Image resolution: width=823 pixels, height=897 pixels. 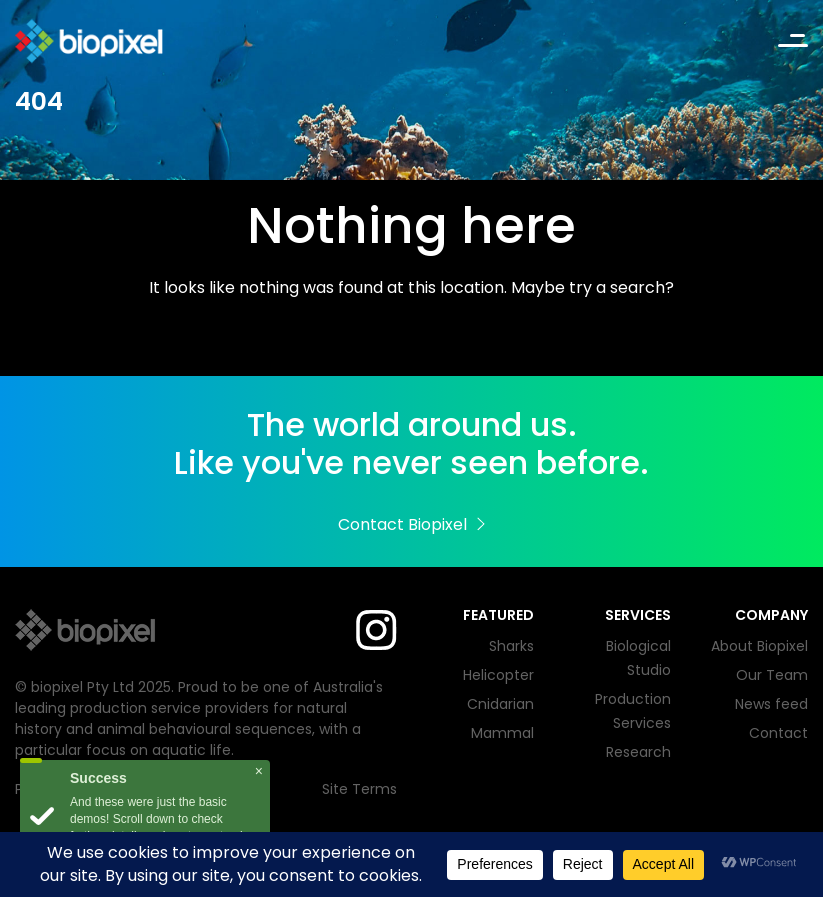 What do you see at coordinates (500, 704) in the screenshot?
I see `Cnidarian` at bounding box center [500, 704].